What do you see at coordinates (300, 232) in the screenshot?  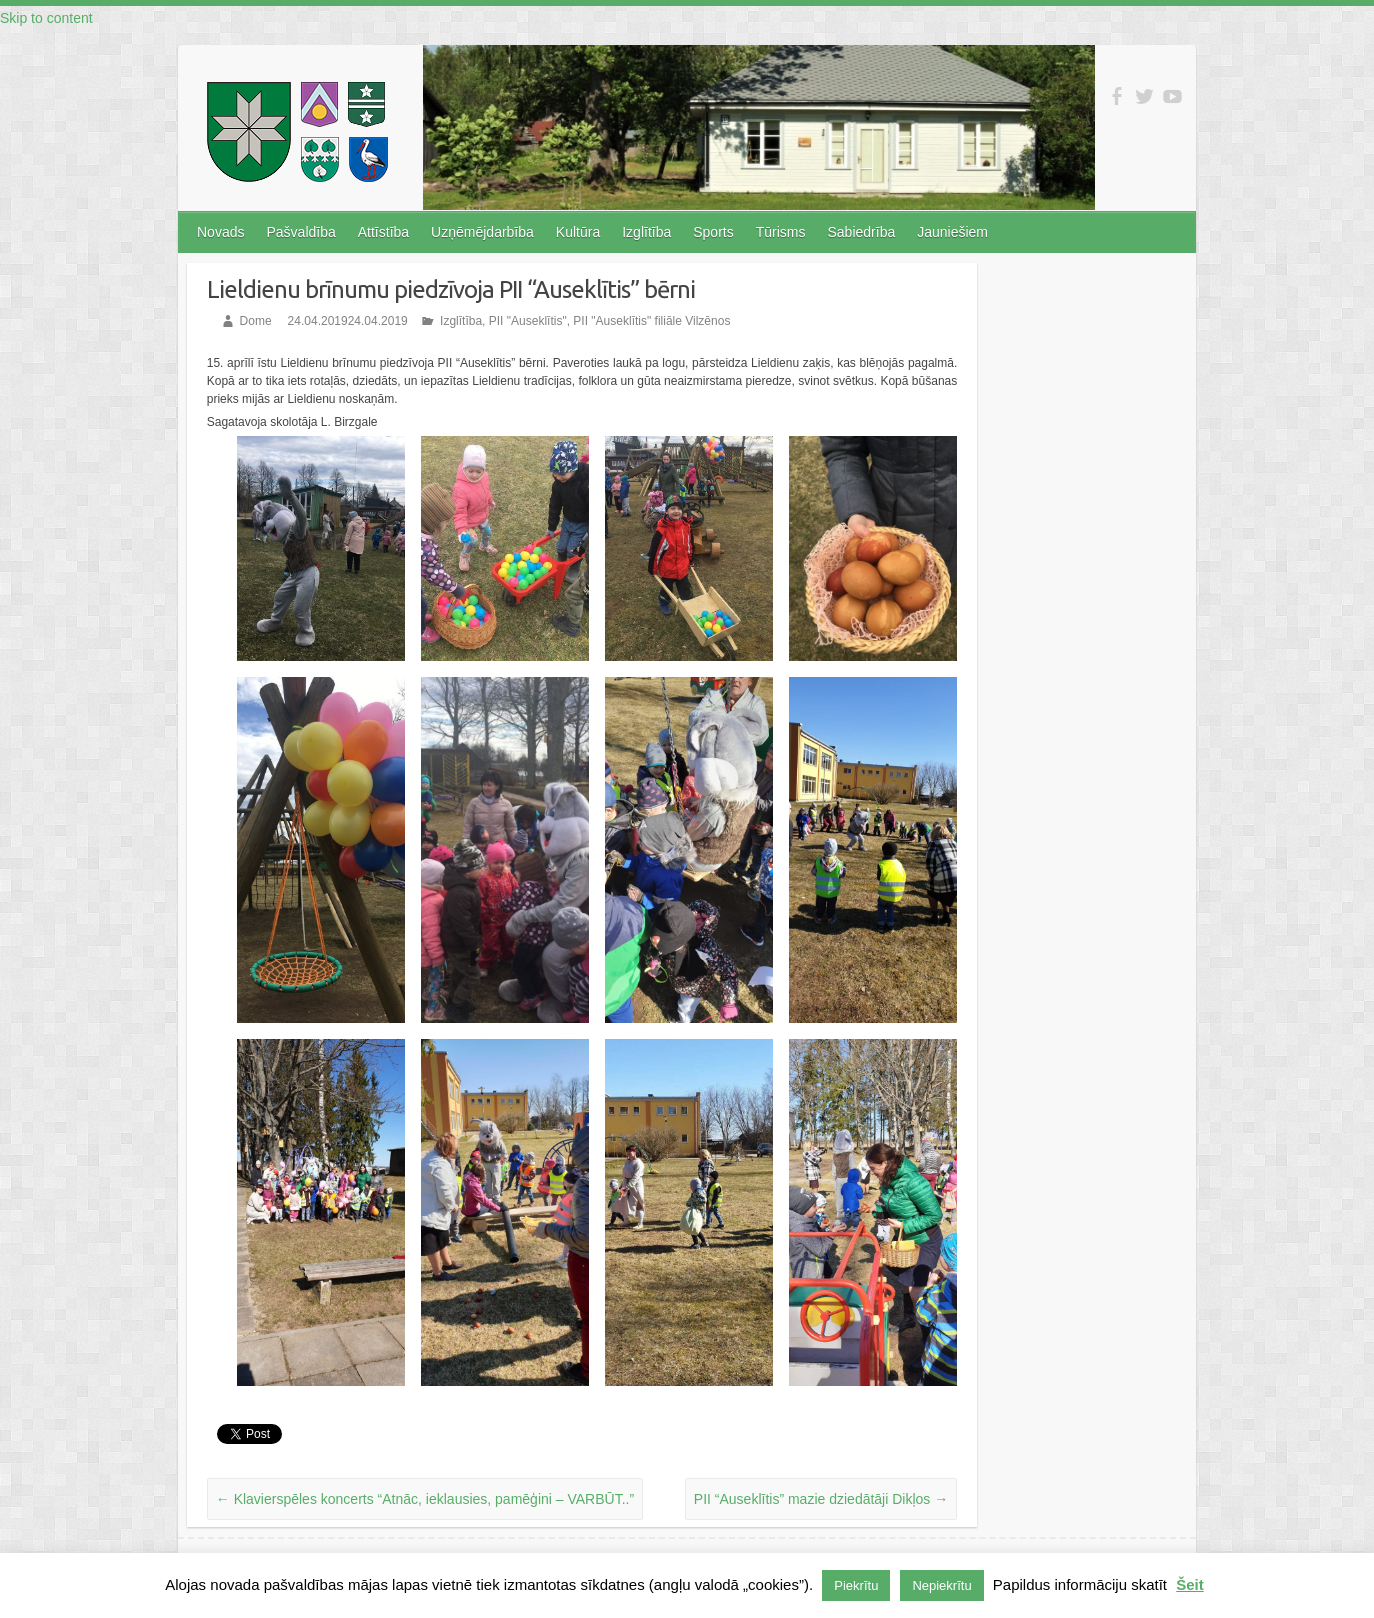 I see `Pašvaldība` at bounding box center [300, 232].